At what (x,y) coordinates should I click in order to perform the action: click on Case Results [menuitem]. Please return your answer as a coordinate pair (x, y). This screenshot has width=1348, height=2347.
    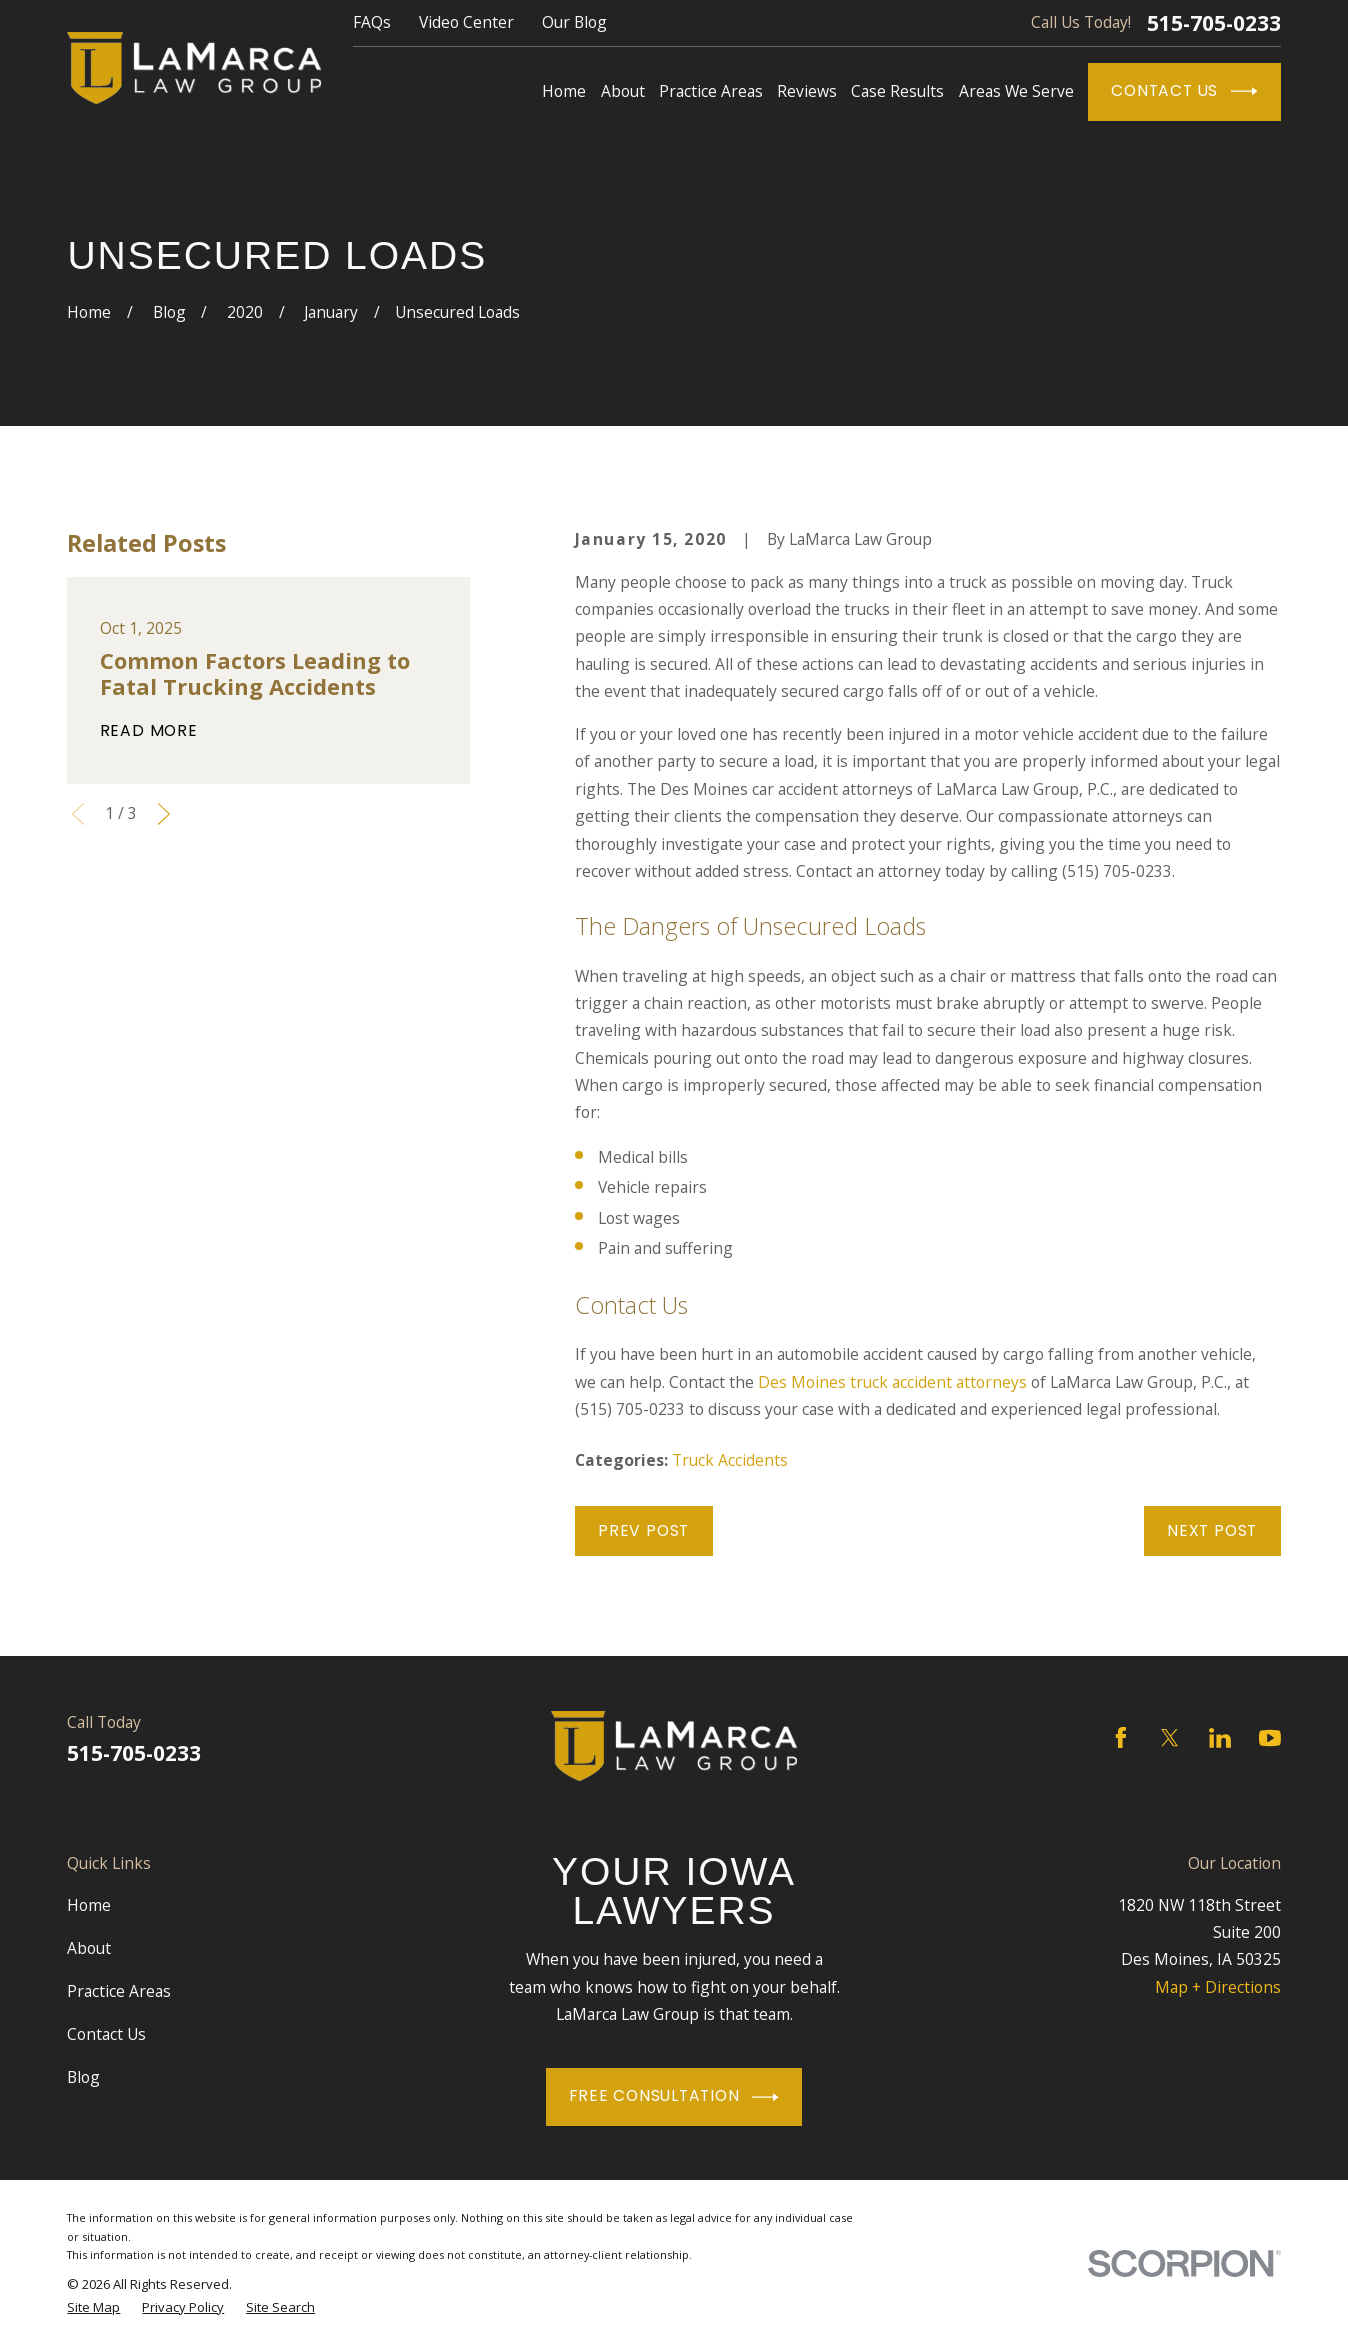
    Looking at the image, I should click on (897, 91).